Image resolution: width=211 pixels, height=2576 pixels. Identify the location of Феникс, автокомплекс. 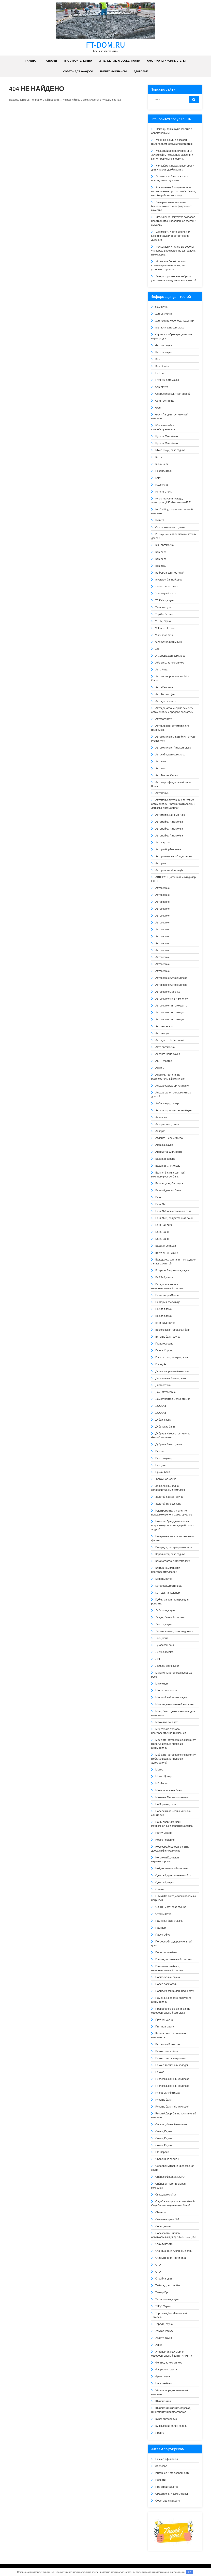
(168, 2362).